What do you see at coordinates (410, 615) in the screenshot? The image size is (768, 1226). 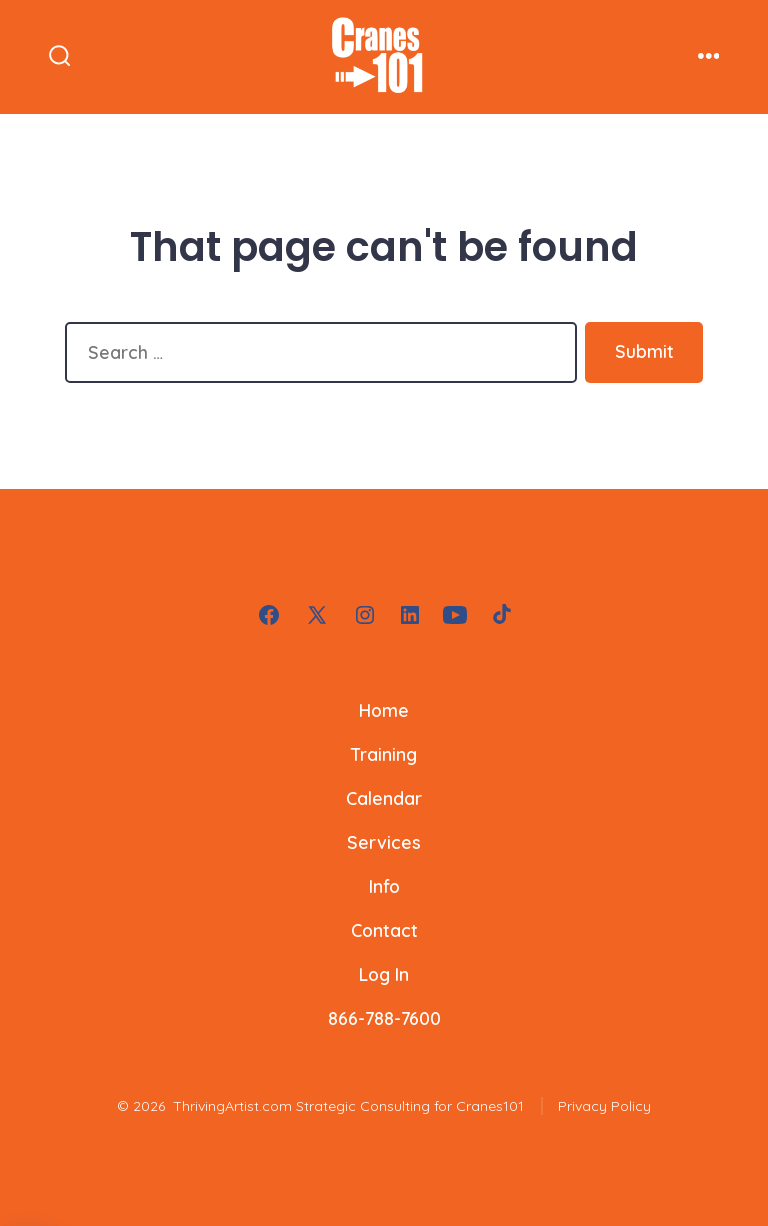 I see `[Open LinkedIn in a new tab]` at bounding box center [410, 615].